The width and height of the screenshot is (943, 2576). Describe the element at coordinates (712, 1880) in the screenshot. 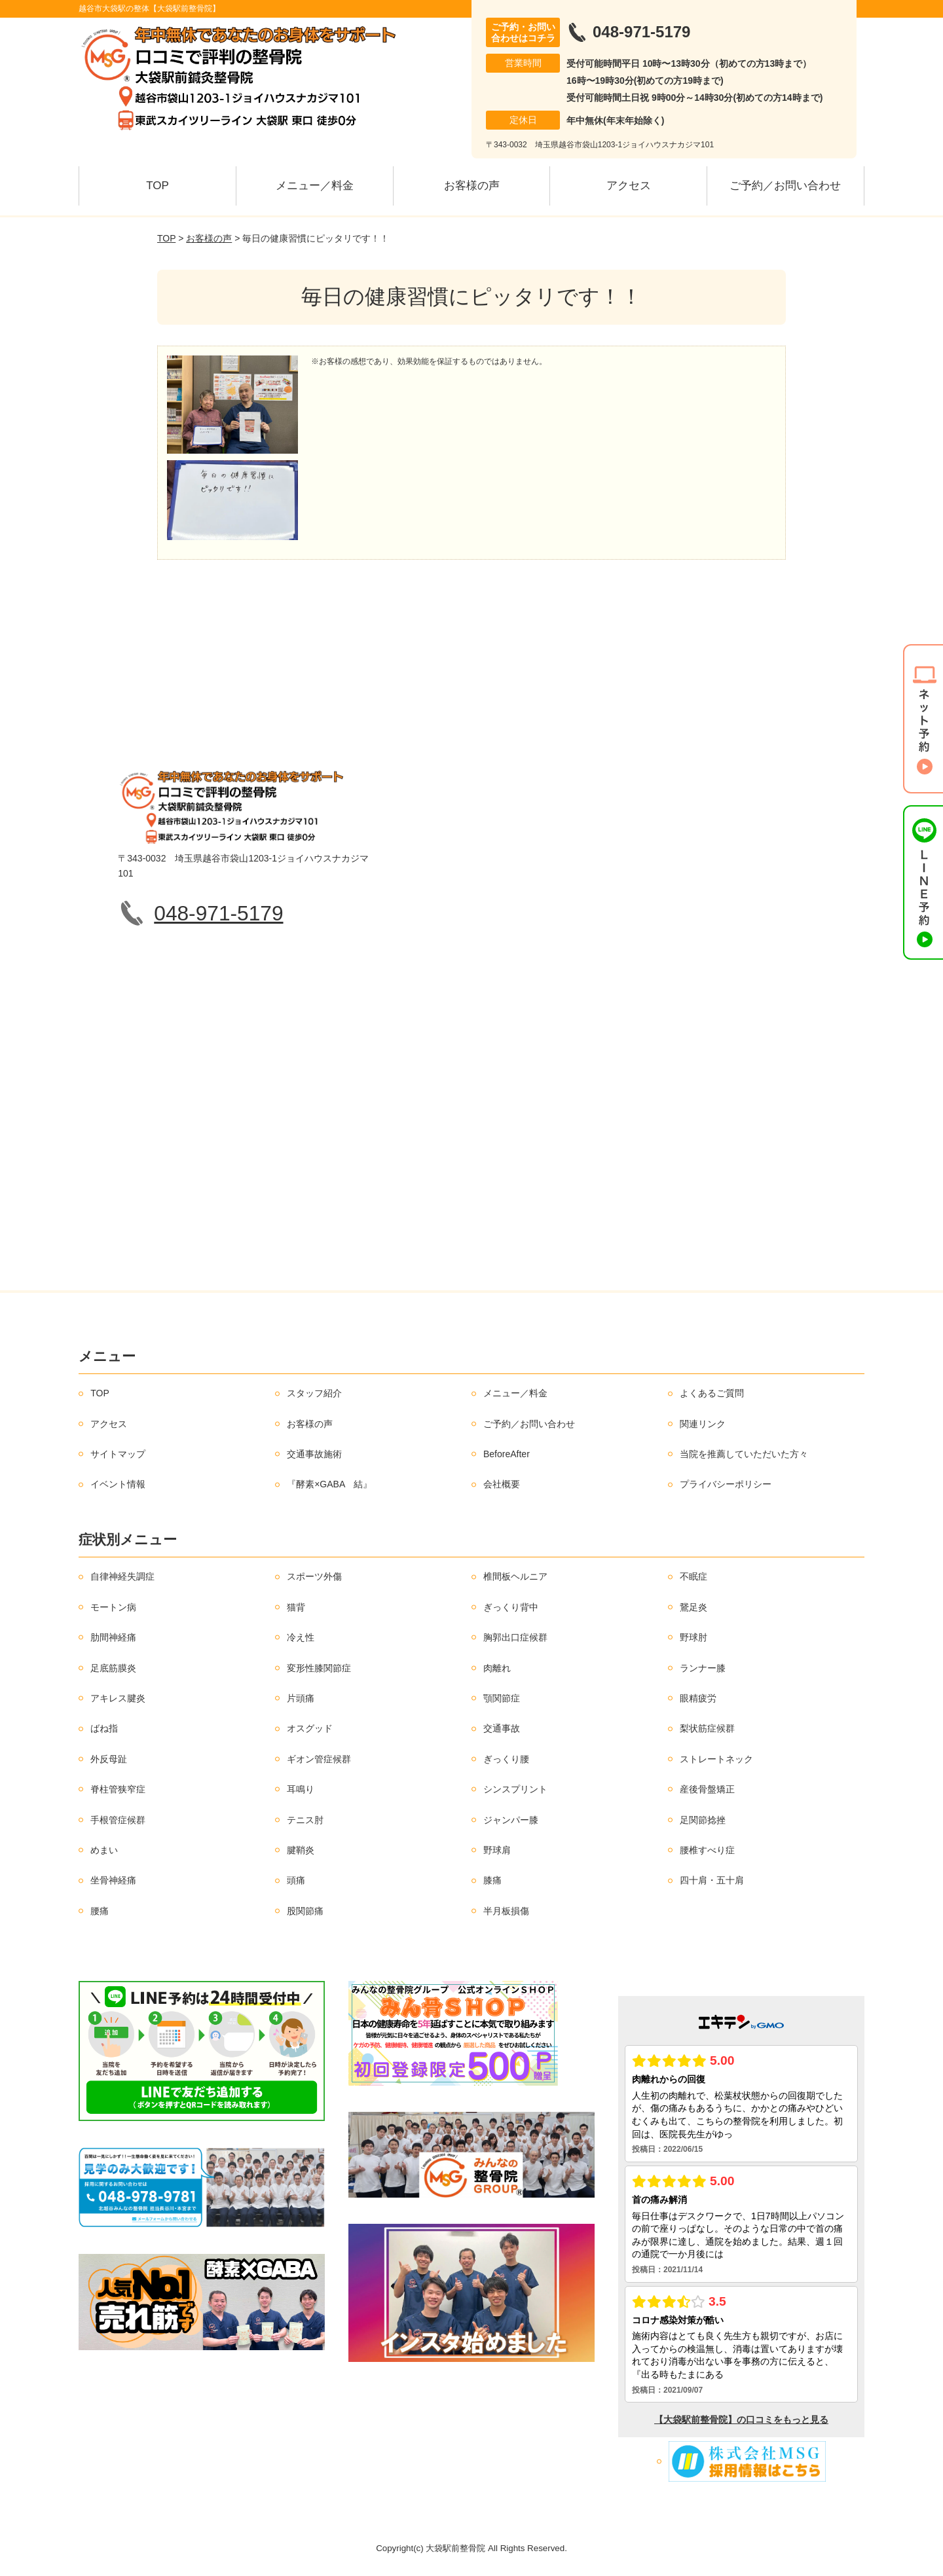

I see `四十肩・五十肩` at that location.